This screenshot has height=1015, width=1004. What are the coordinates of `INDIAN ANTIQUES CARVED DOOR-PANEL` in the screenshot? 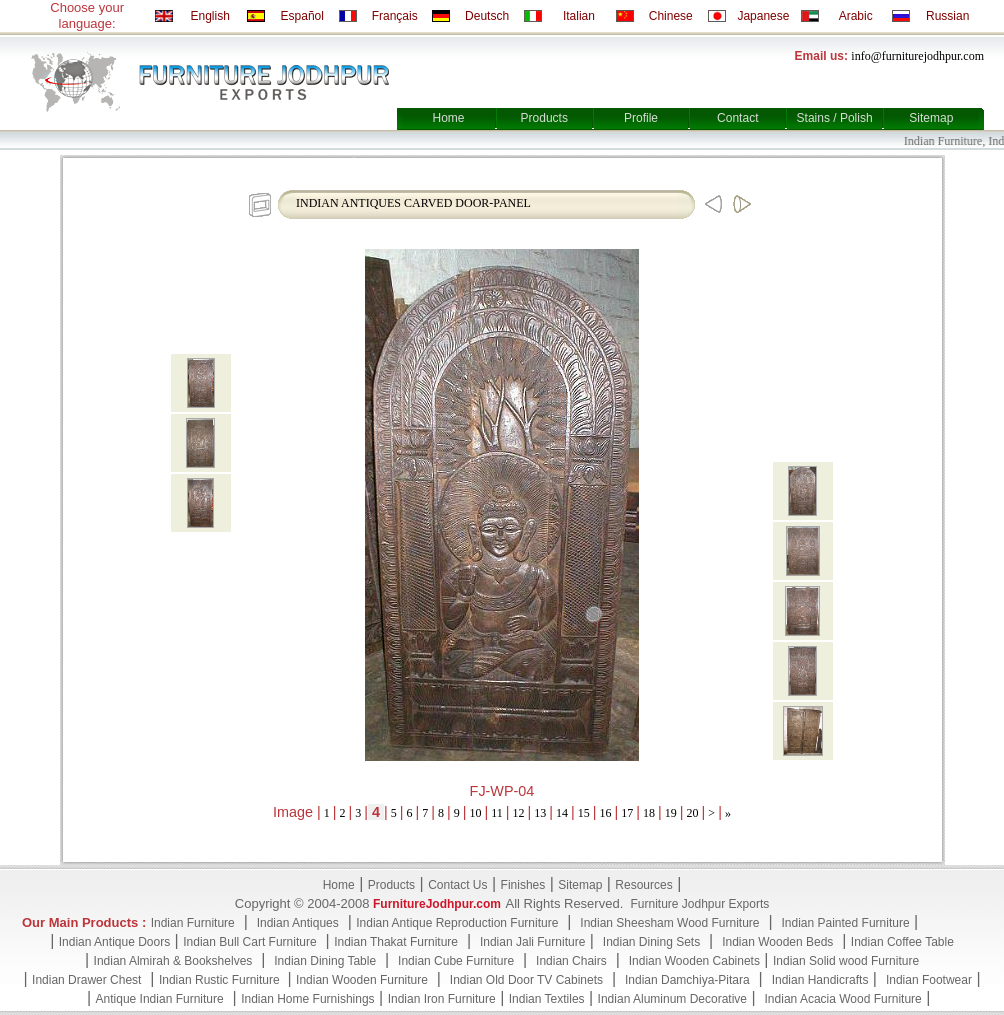 It's located at (413, 203).